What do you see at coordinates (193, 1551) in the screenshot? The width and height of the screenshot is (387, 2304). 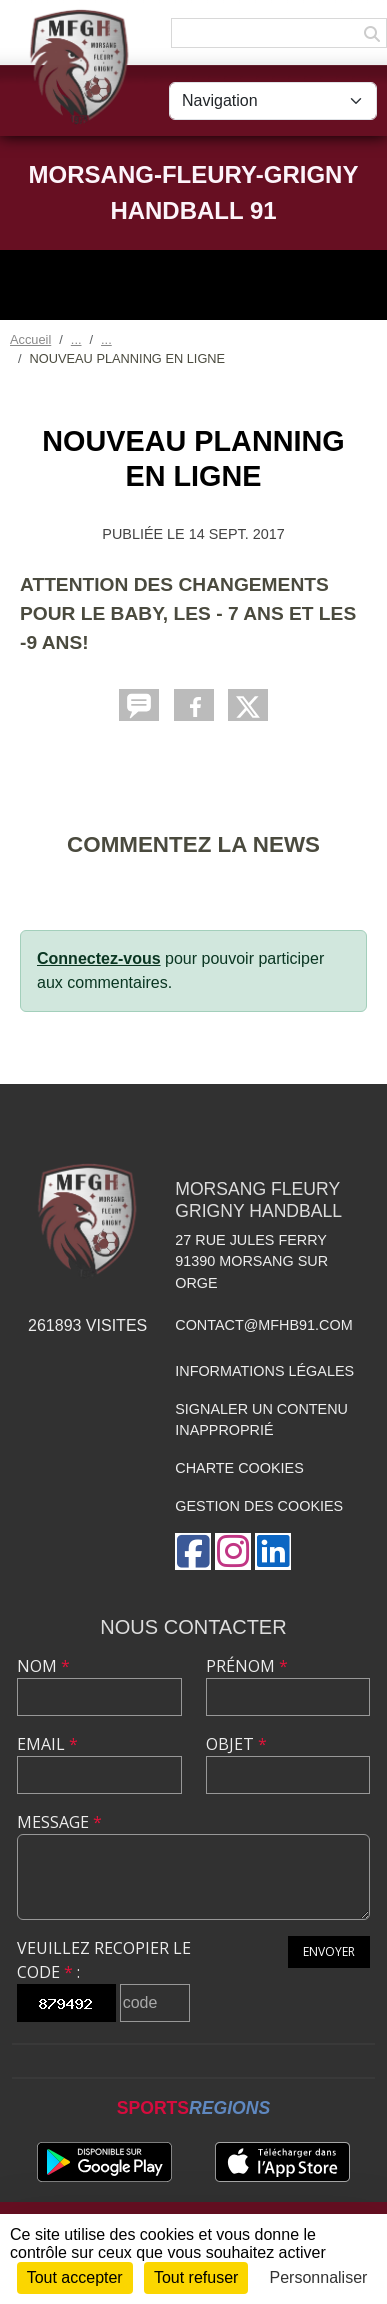 I see `[Page Facebook de l'association]` at bounding box center [193, 1551].